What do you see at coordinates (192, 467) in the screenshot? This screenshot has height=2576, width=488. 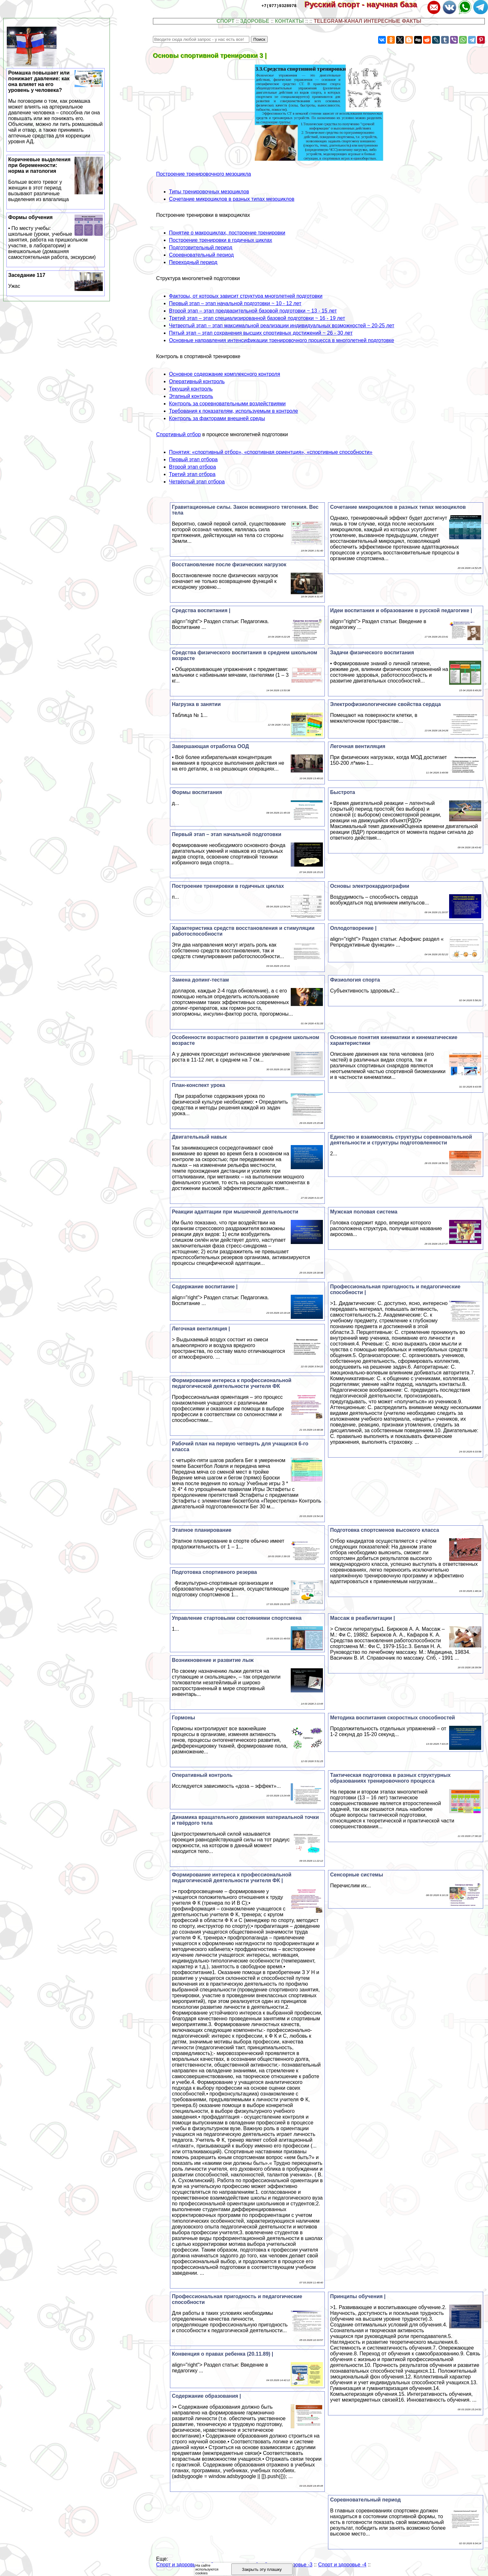 I see `Второй этап отбора` at bounding box center [192, 467].